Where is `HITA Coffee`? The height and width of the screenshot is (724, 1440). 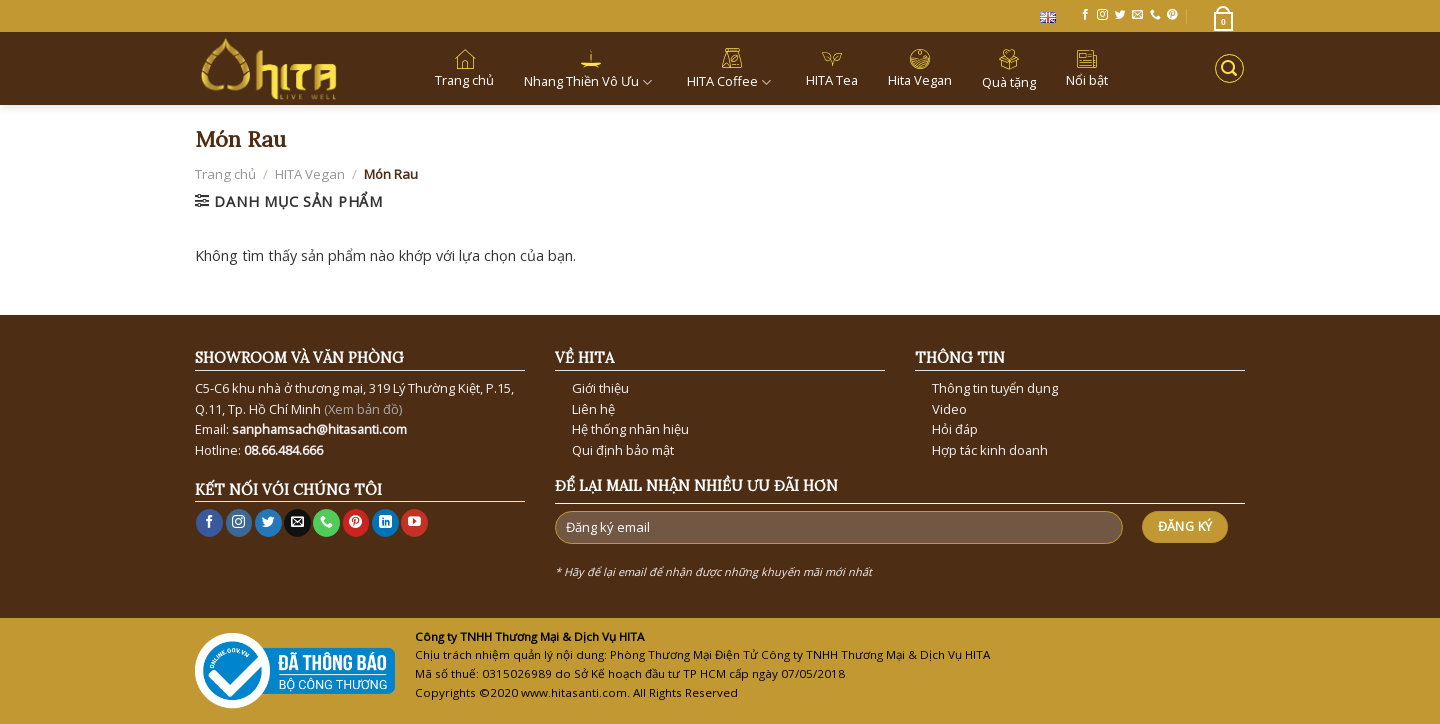 HITA Coffee is located at coordinates (731, 68).